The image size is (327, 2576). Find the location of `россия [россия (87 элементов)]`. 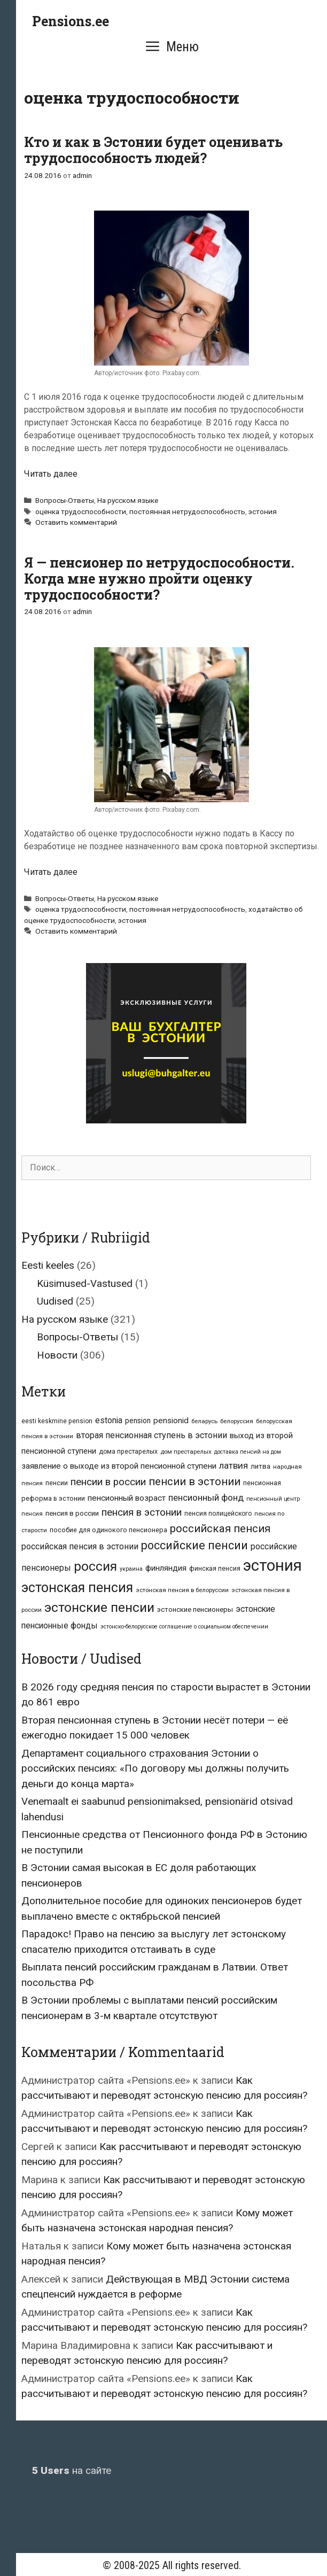

россия [россия (87 элементов)] is located at coordinates (95, 1566).